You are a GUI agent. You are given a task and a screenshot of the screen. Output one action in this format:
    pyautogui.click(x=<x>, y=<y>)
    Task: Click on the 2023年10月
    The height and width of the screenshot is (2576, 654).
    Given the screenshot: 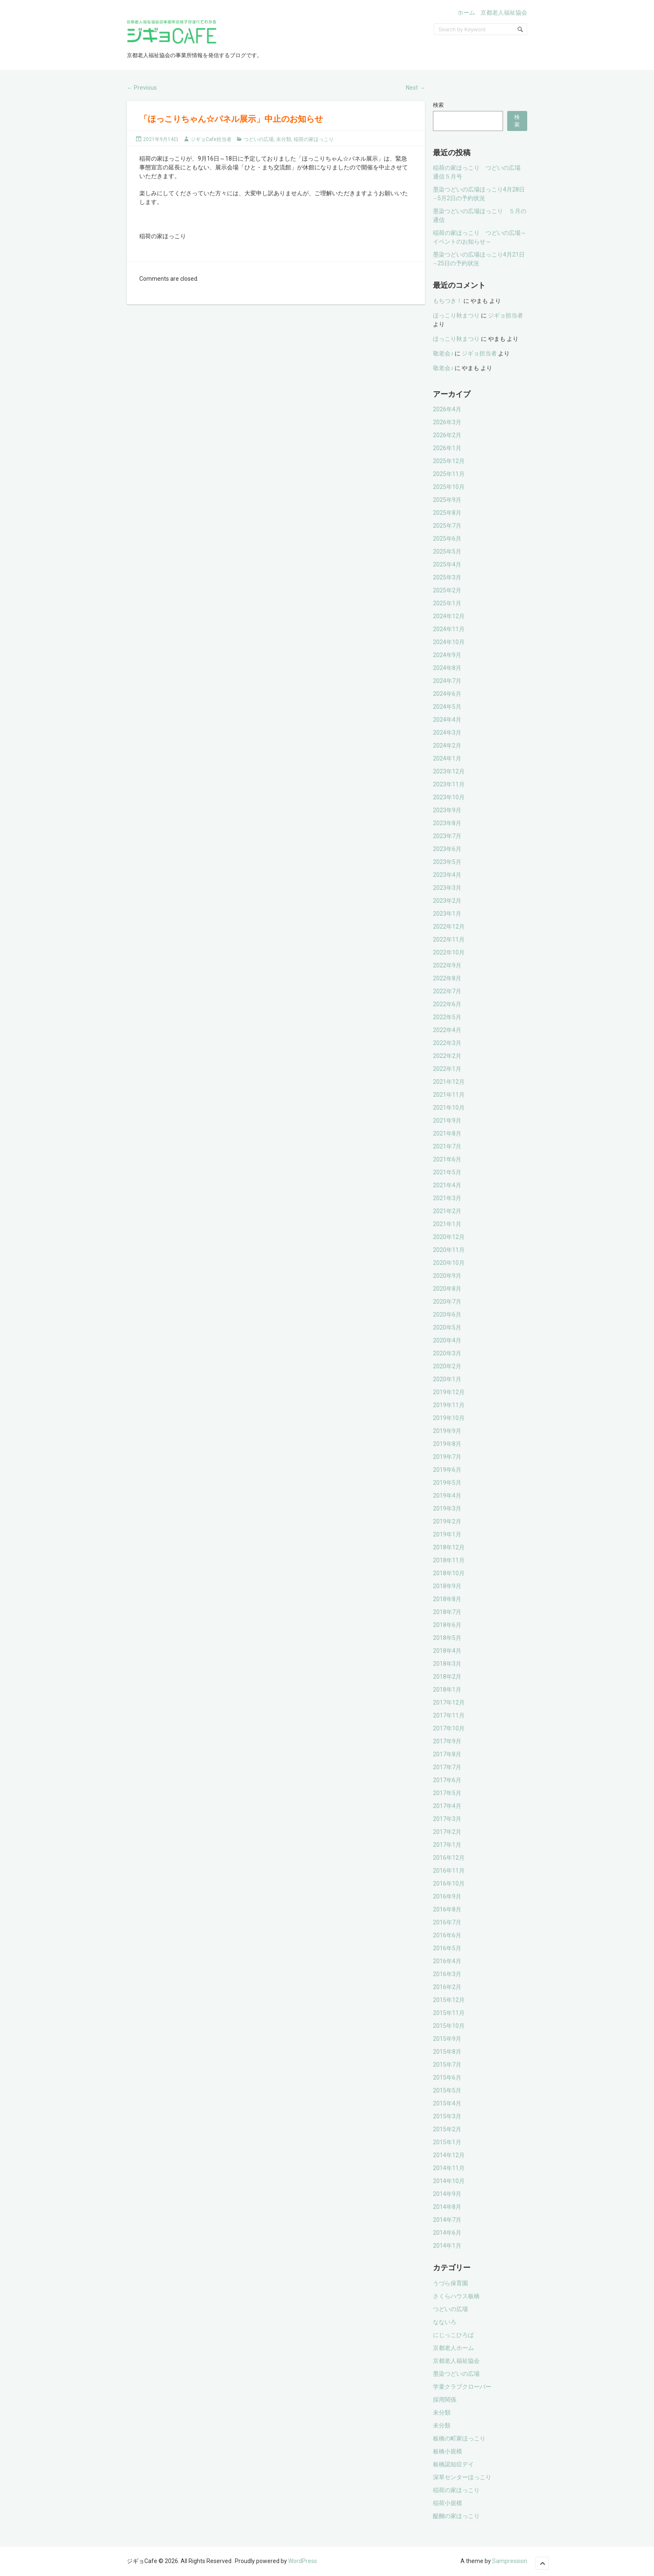 What is the action you would take?
    pyautogui.click(x=449, y=797)
    